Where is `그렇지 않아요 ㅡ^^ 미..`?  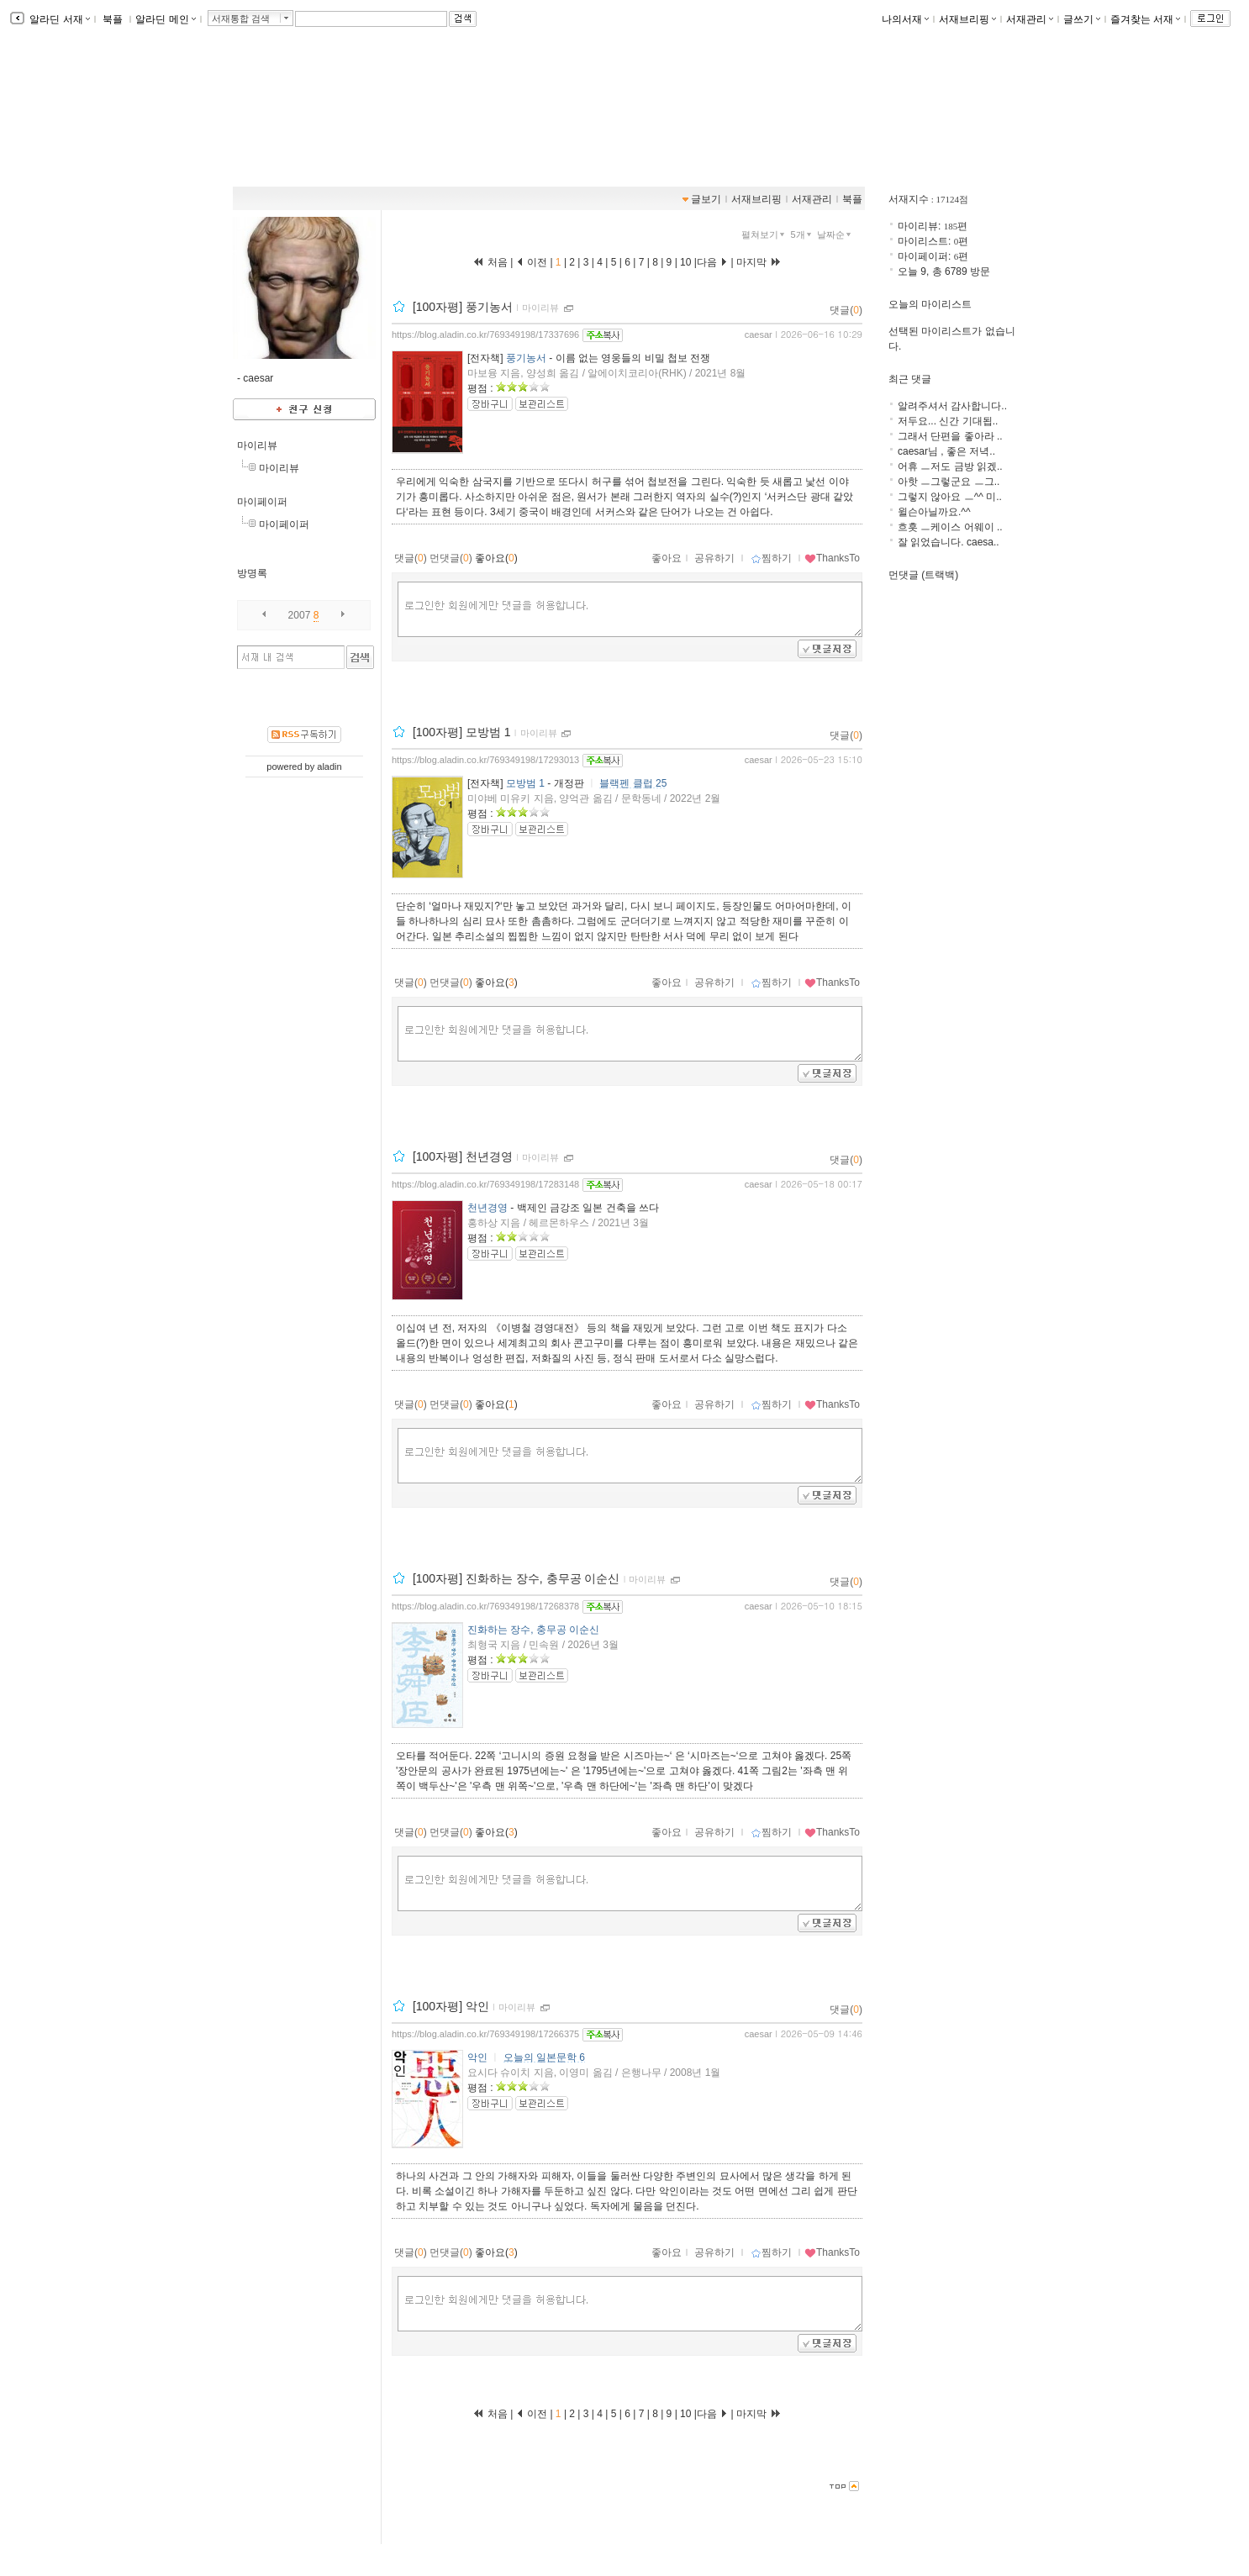
그렇지 않아요 ㅡ^^ 미.. is located at coordinates (950, 497).